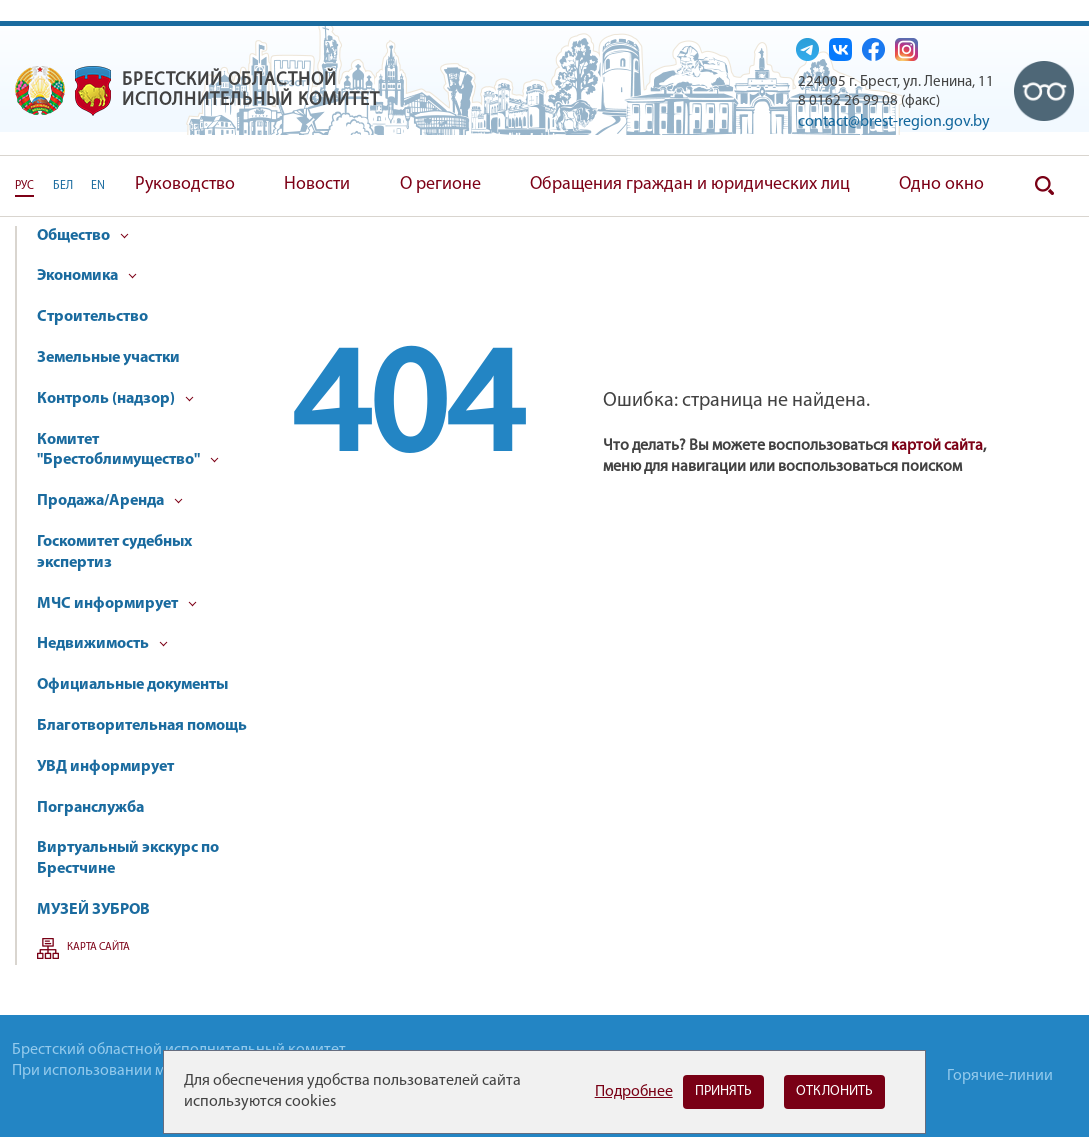  Describe the element at coordinates (108, 358) in the screenshot. I see `Земельные участки` at that location.